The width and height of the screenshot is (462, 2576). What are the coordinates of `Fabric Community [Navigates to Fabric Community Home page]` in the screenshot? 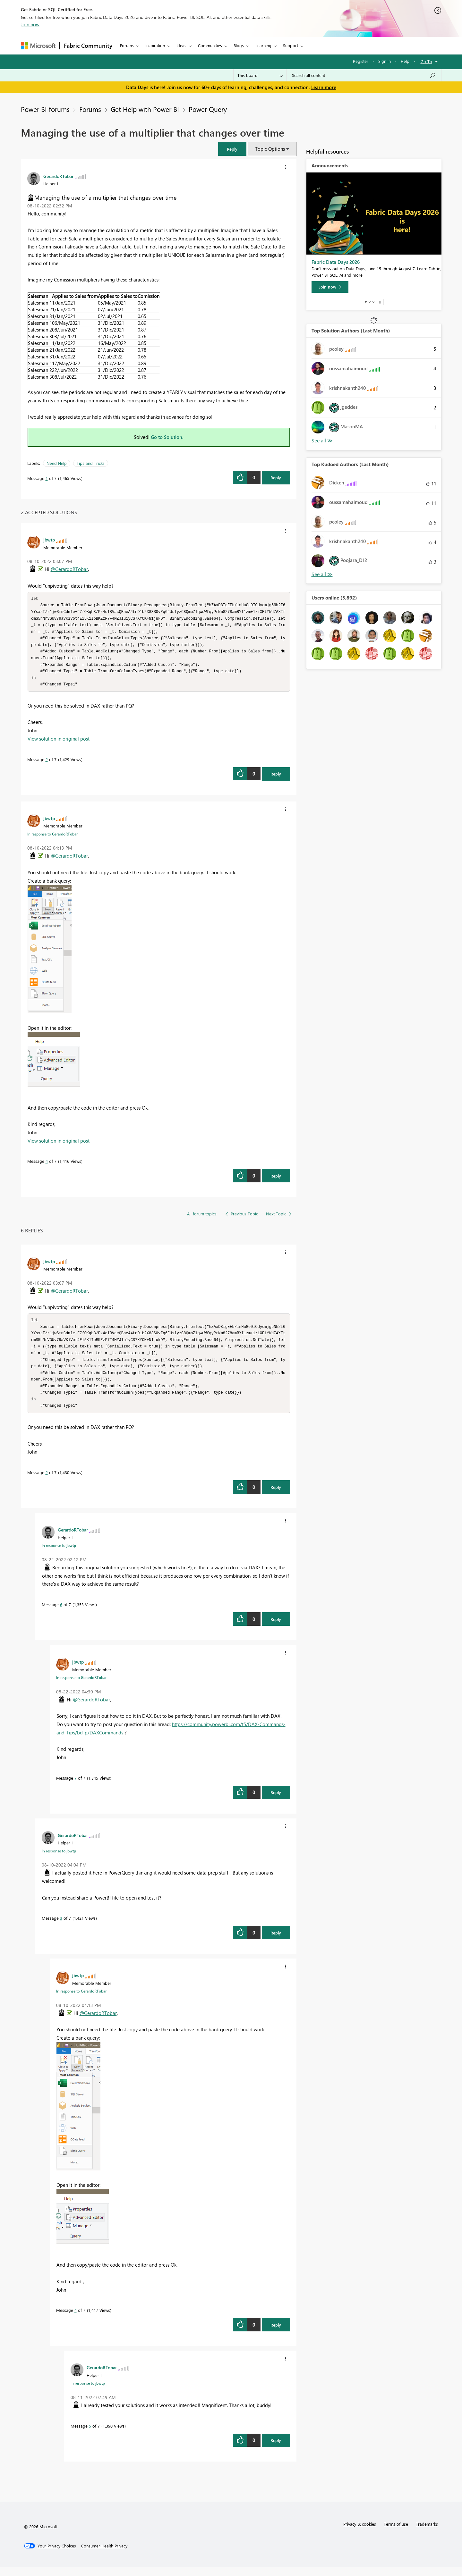 It's located at (88, 45).